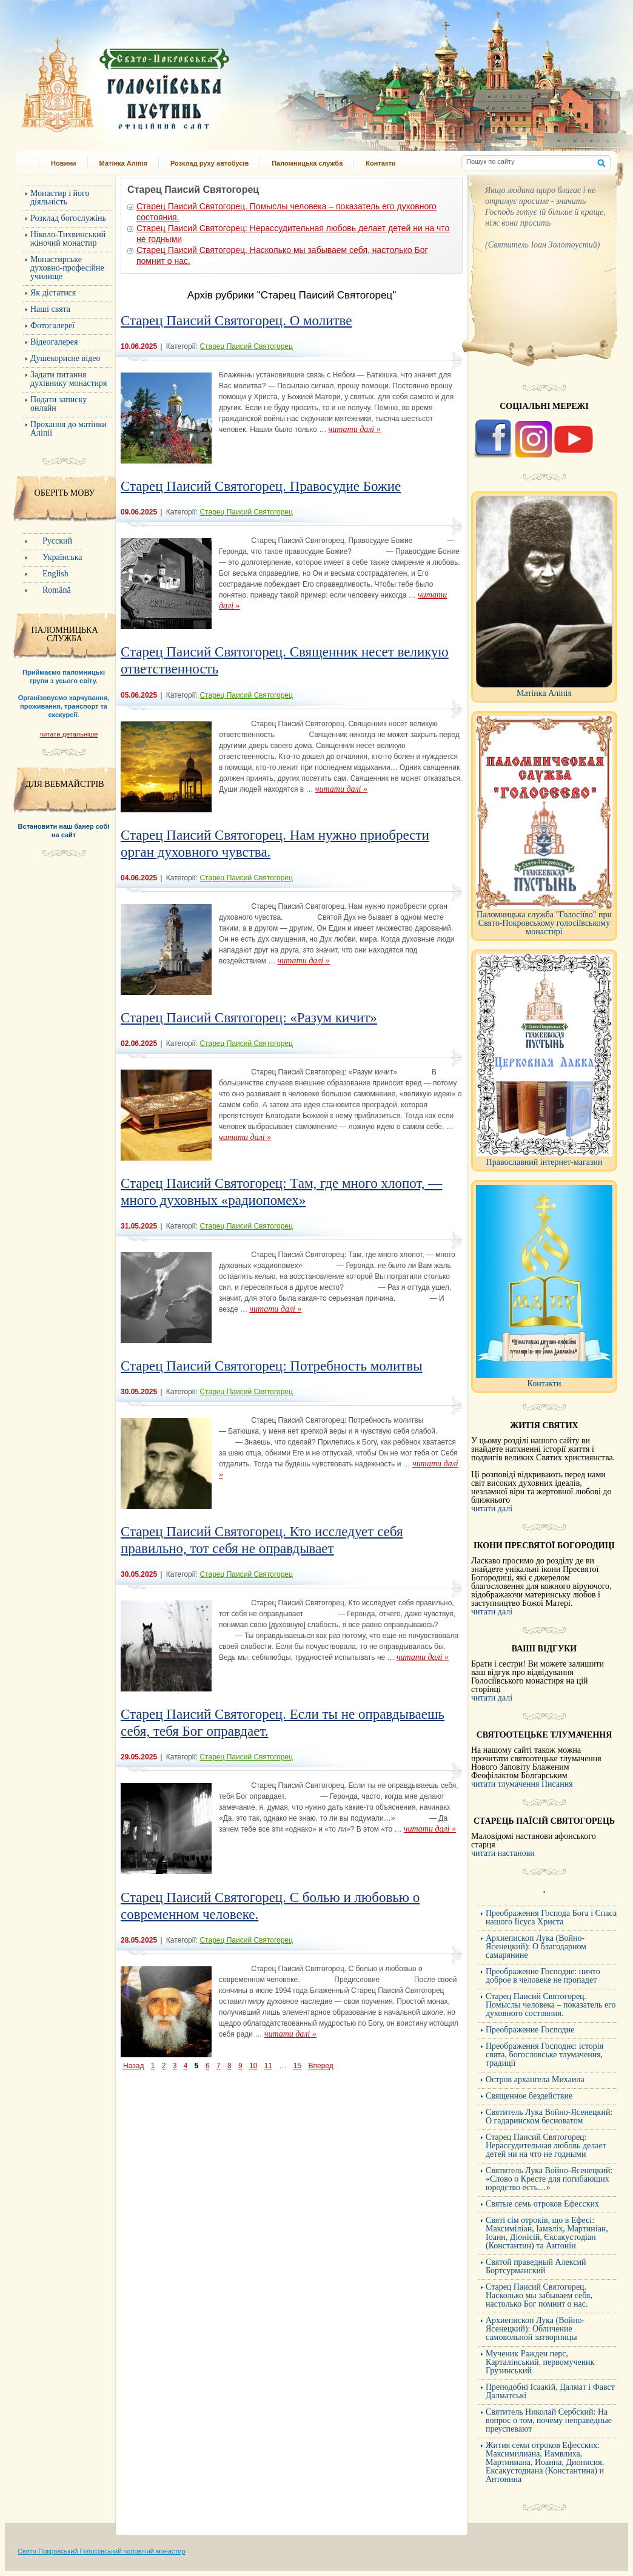  What do you see at coordinates (535, 2079) in the screenshot?
I see `Остров архангела Михаила` at bounding box center [535, 2079].